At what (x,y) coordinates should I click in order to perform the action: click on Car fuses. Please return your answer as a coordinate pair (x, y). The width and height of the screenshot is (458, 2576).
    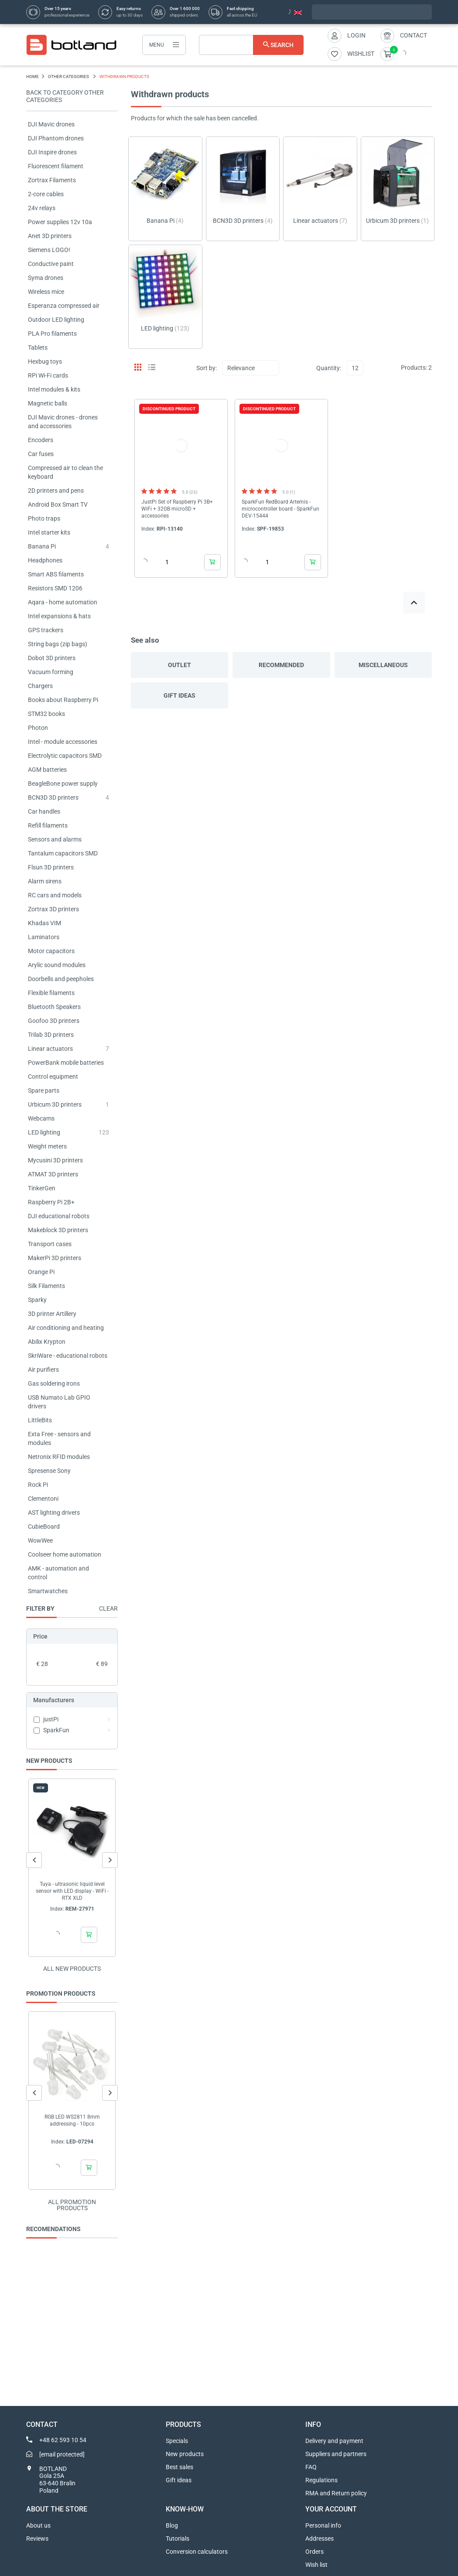
    Looking at the image, I should click on (41, 453).